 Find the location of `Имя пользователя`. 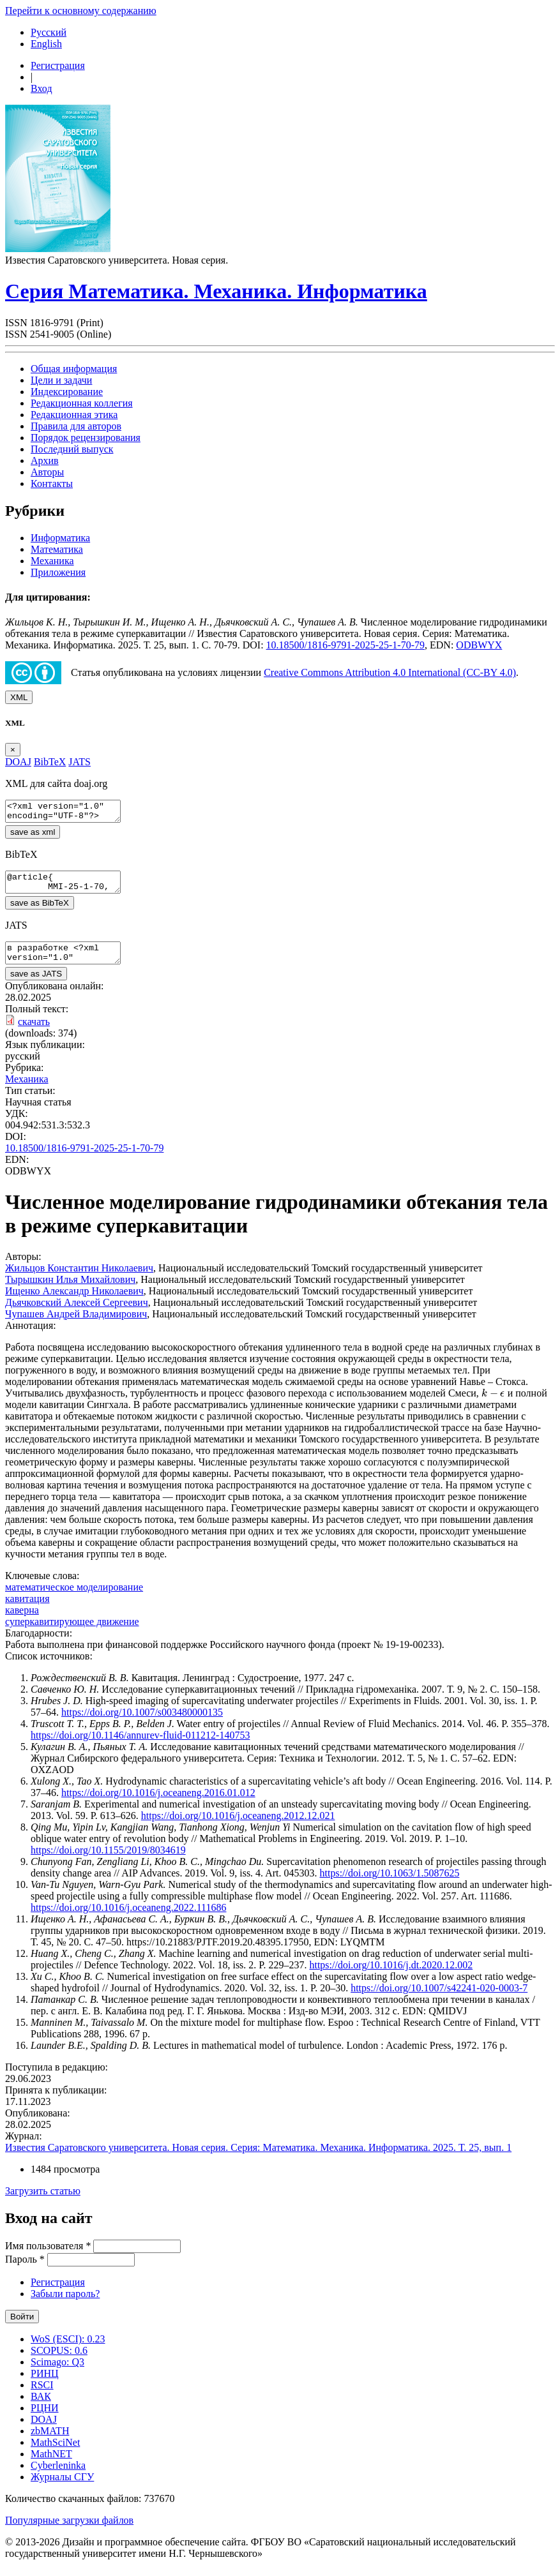

Имя пользователя is located at coordinates (48, 2257).